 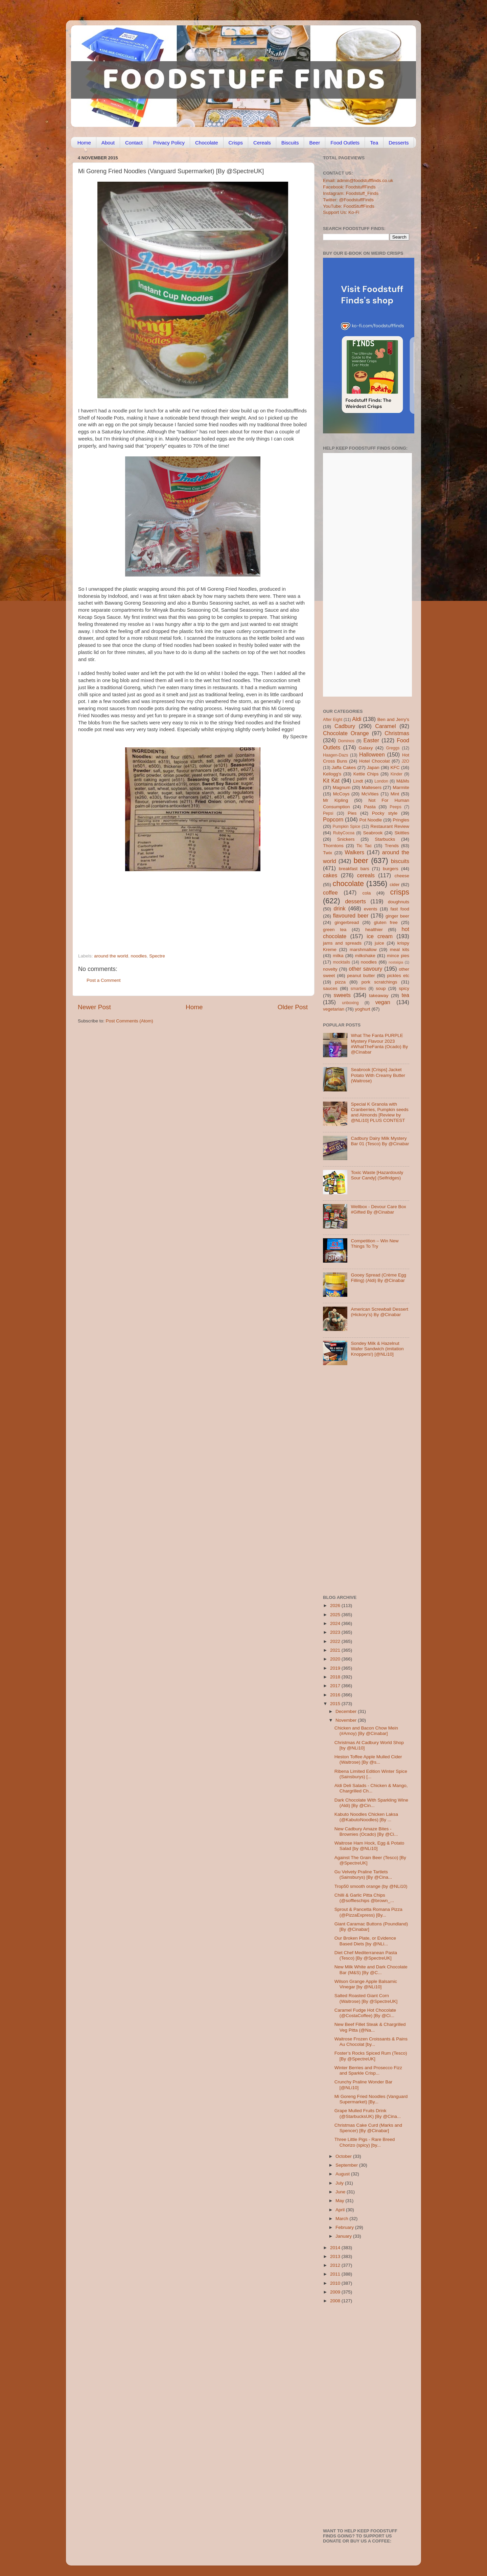 I want to click on Lindt, so click(x=358, y=781).